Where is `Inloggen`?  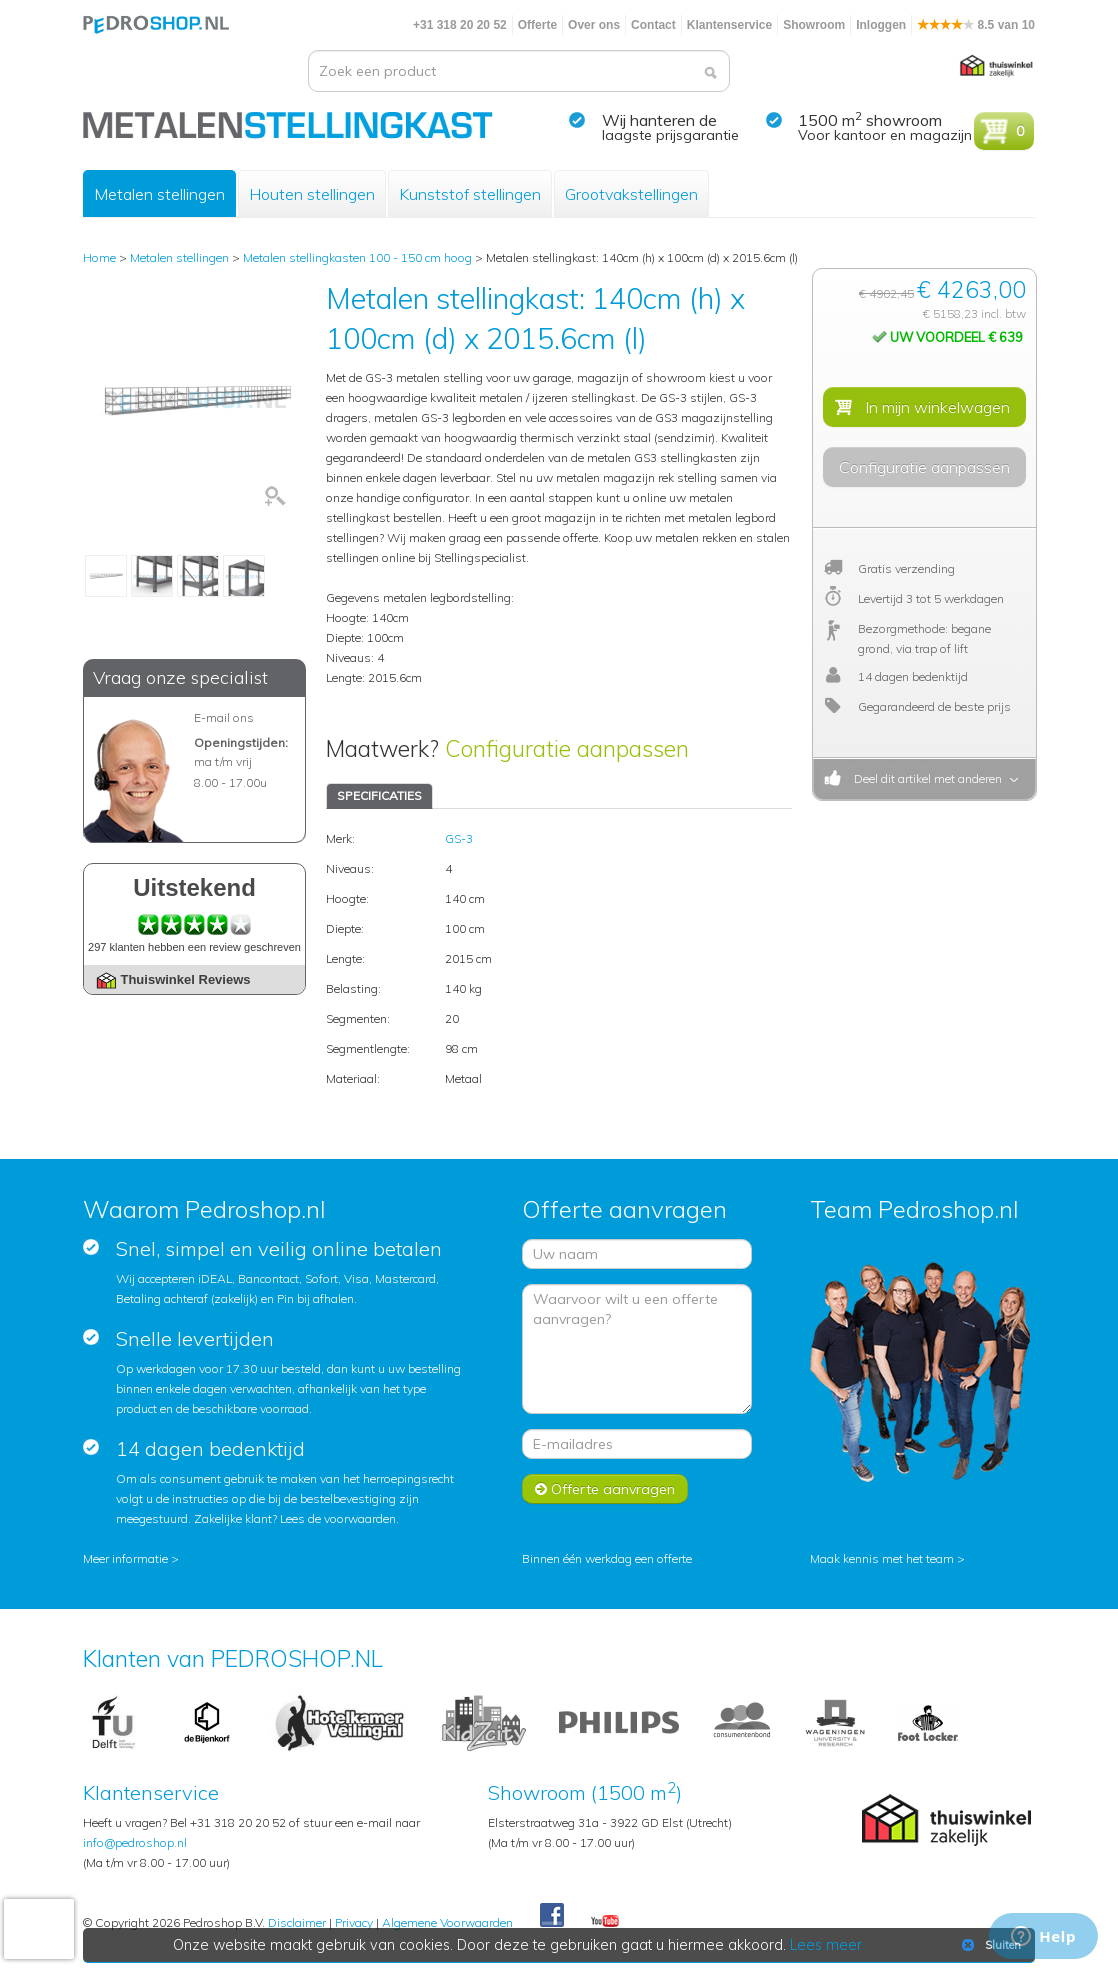 Inloggen is located at coordinates (881, 25).